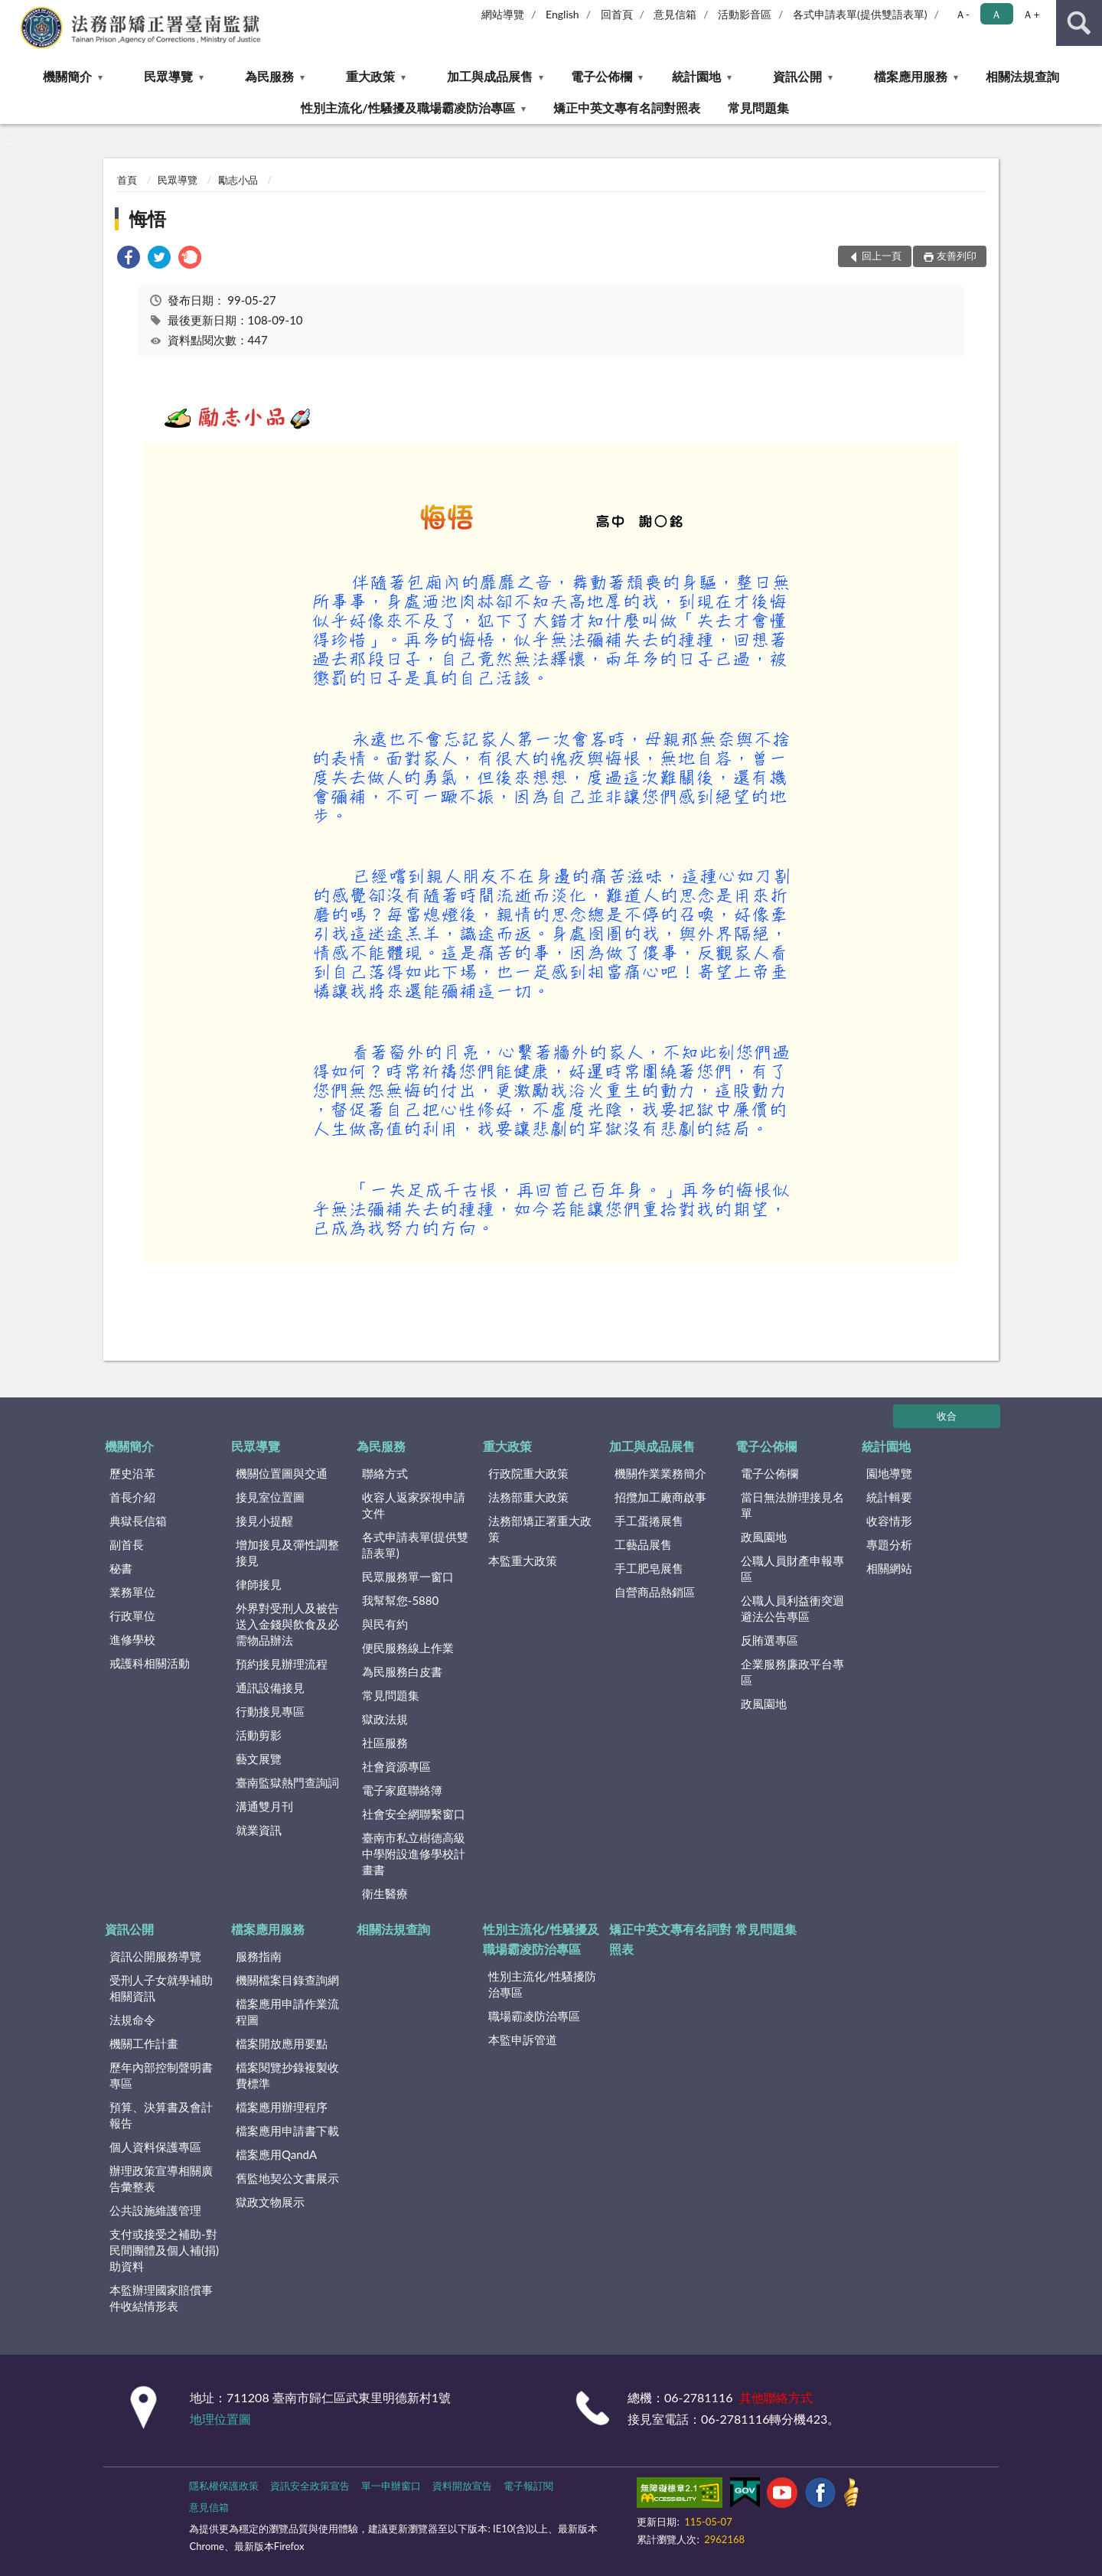 The width and height of the screenshot is (1102, 2576). I want to click on 活動影音區, so click(744, 14).